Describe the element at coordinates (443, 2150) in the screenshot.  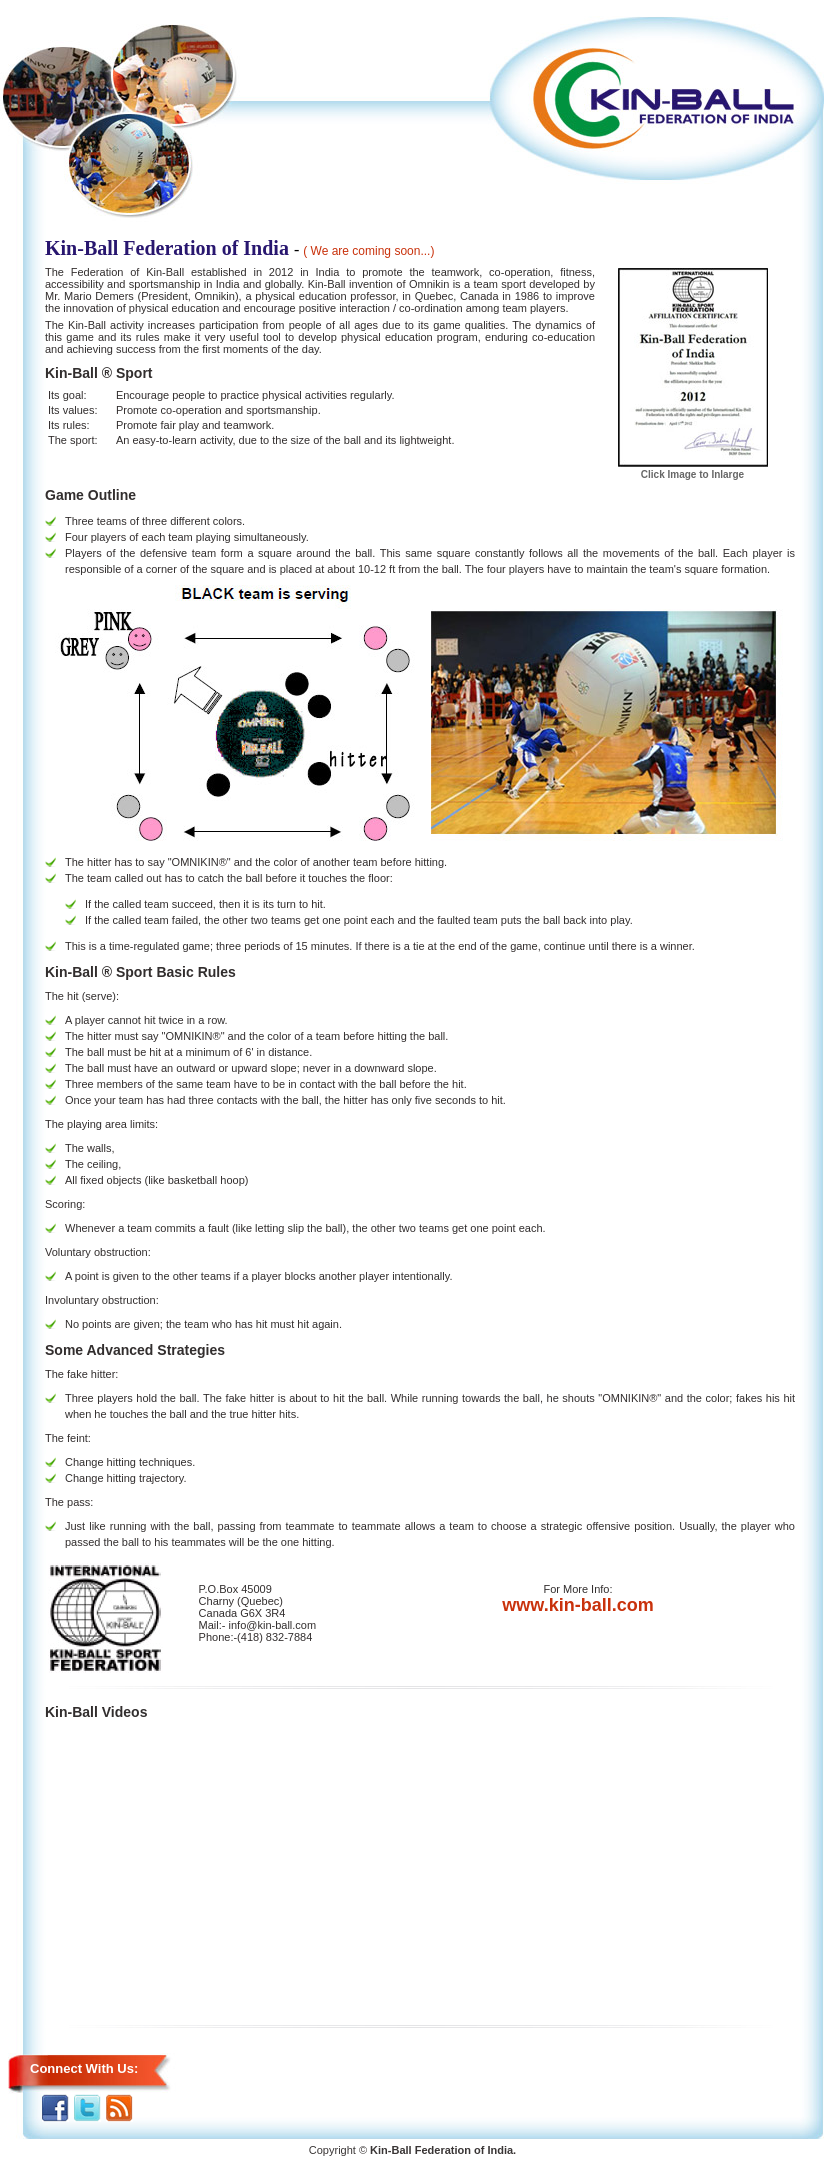
I see `Kin-Ball Federation of India.` at that location.